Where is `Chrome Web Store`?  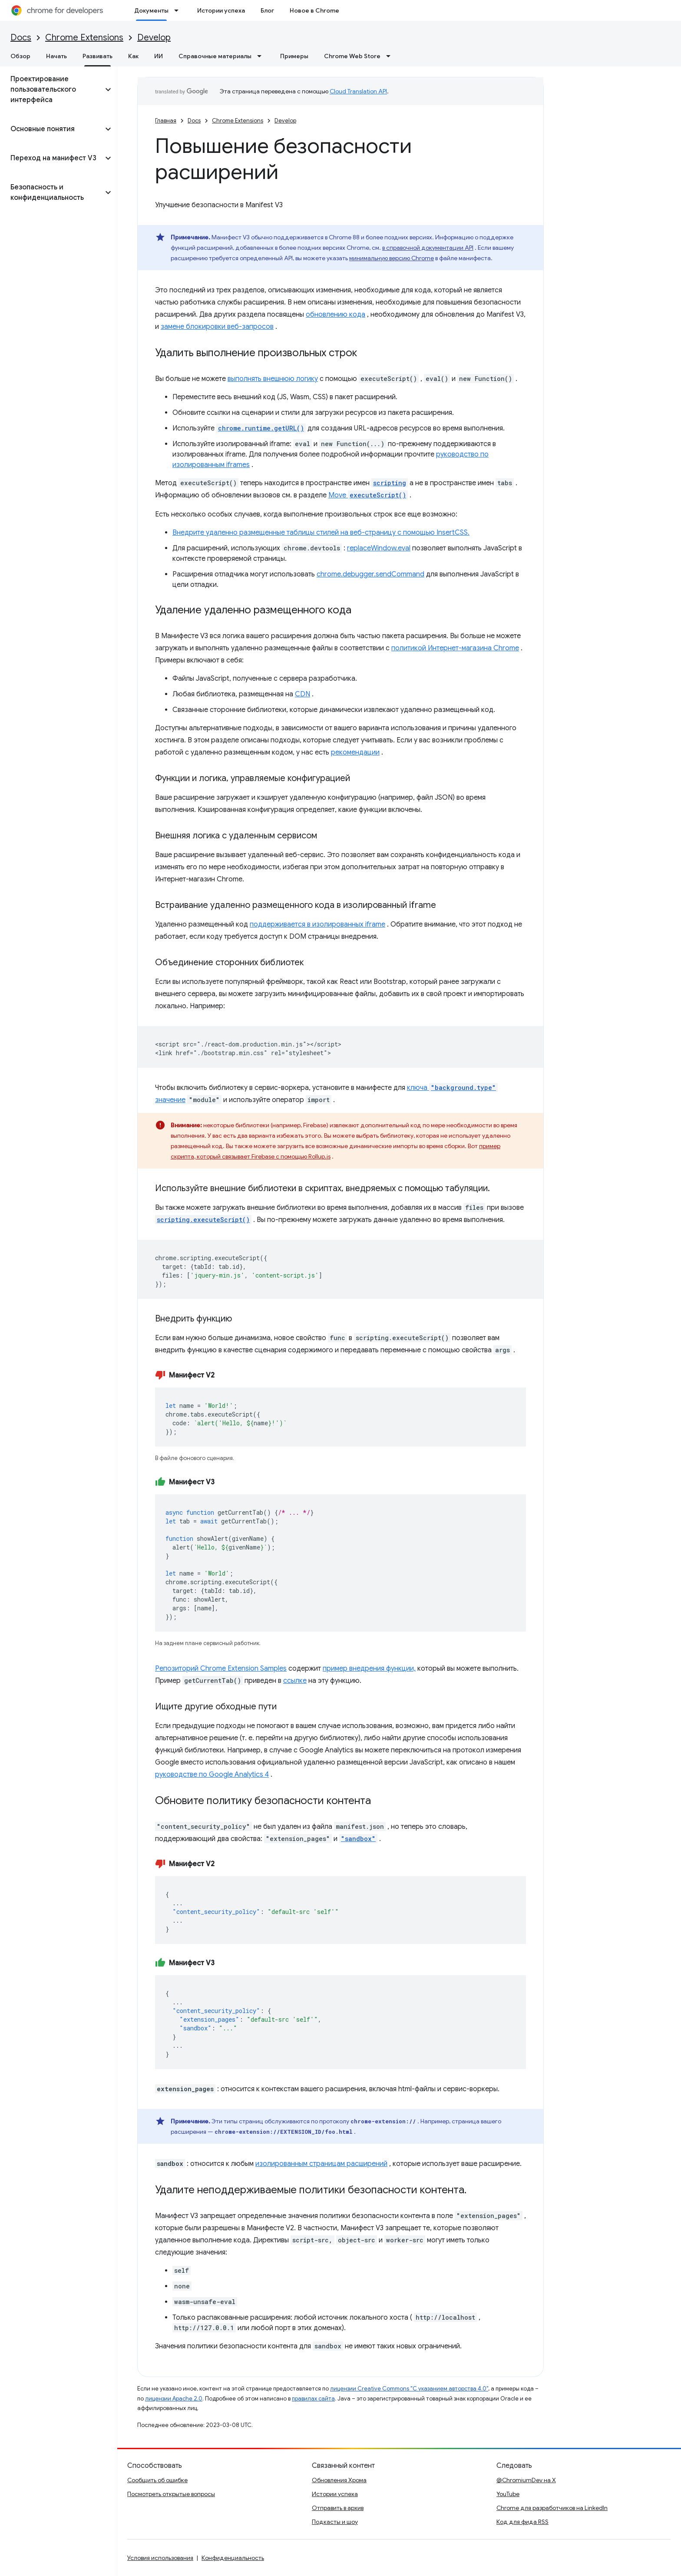 Chrome Web Store is located at coordinates (352, 56).